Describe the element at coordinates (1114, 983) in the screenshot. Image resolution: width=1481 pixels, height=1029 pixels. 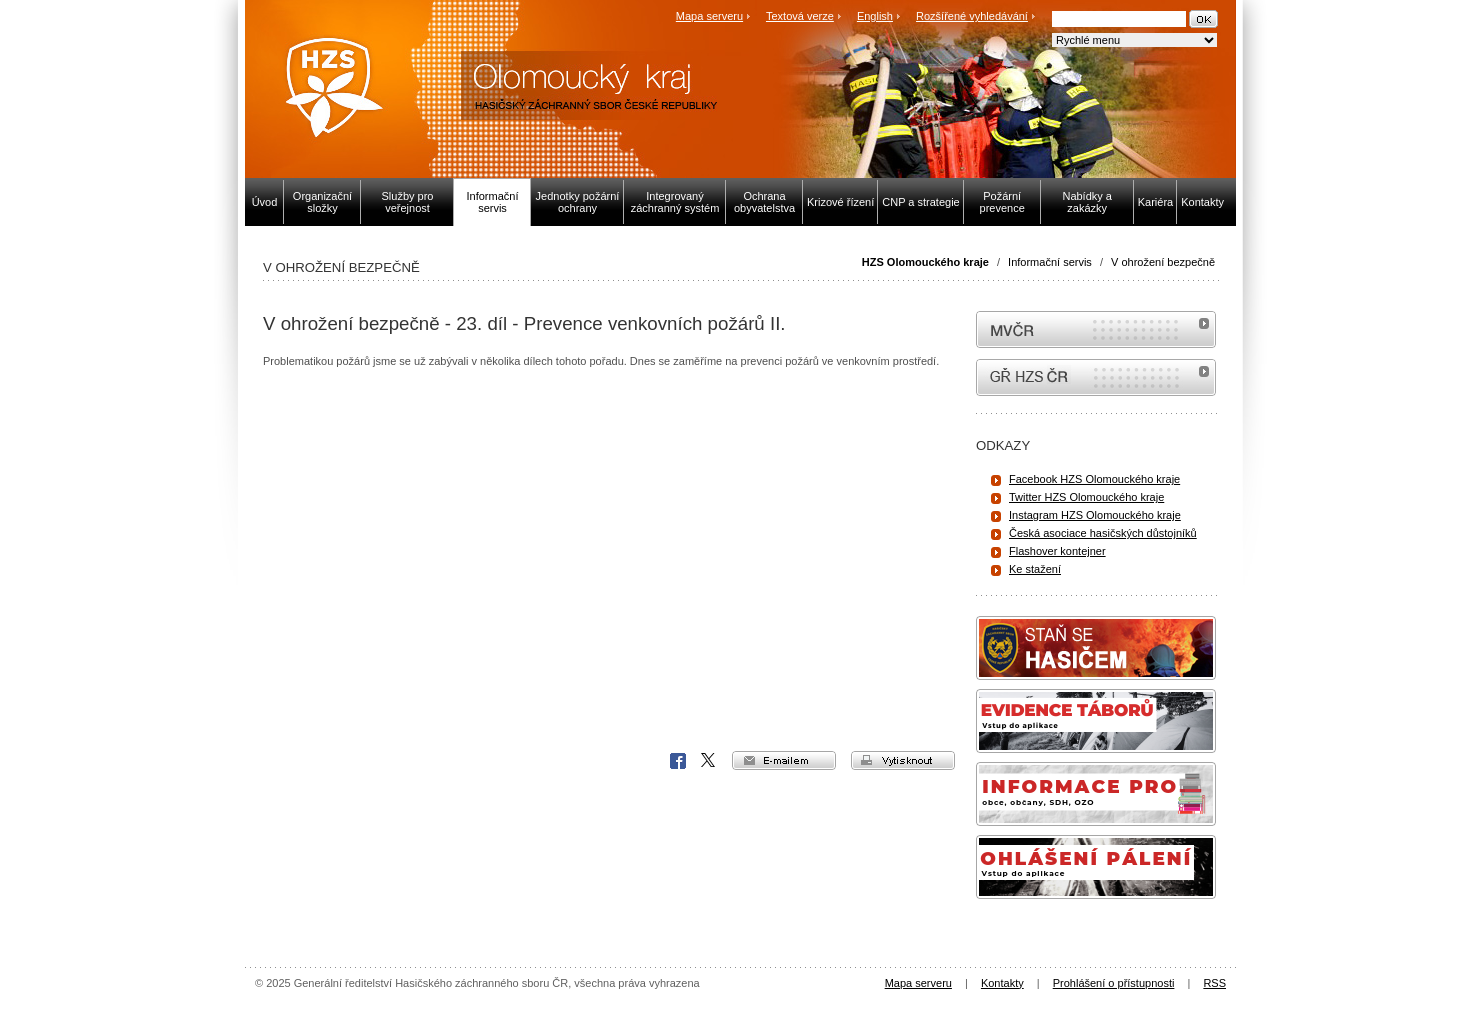
I see `Prohlášení o přístupnosti` at that location.